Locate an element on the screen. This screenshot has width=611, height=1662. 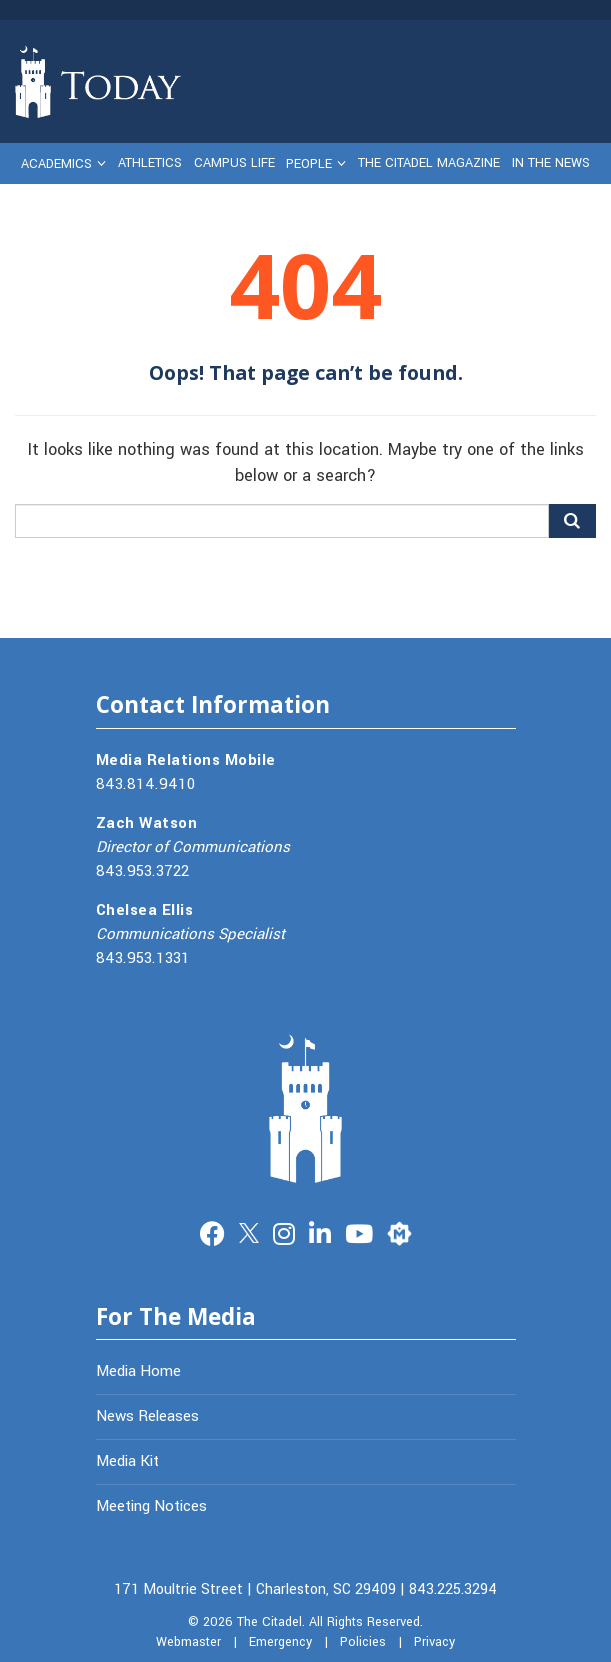
Meeting Notices is located at coordinates (151, 1506).